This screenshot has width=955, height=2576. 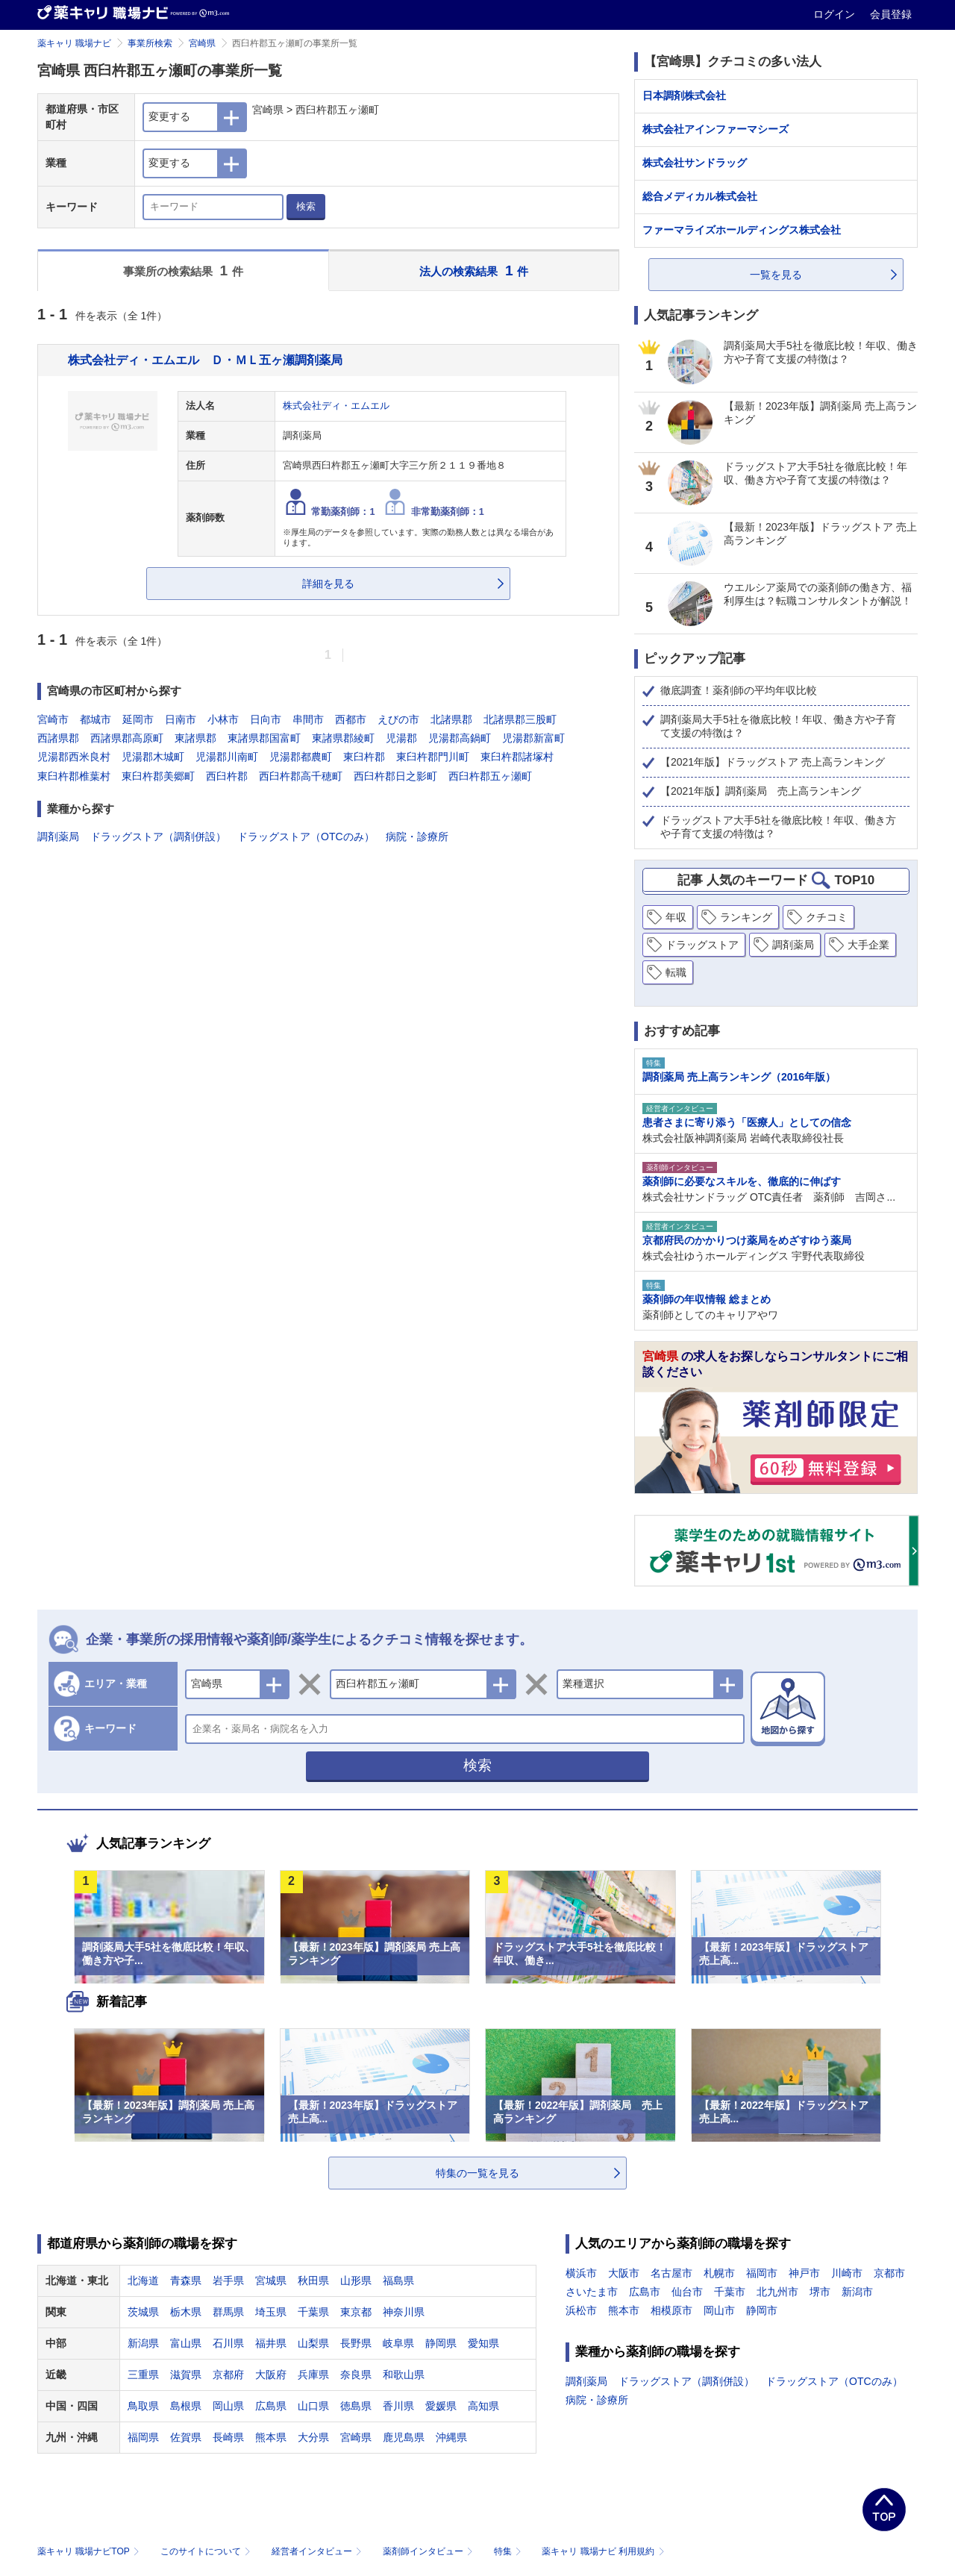 What do you see at coordinates (857, 2292) in the screenshot?
I see `新潟市` at bounding box center [857, 2292].